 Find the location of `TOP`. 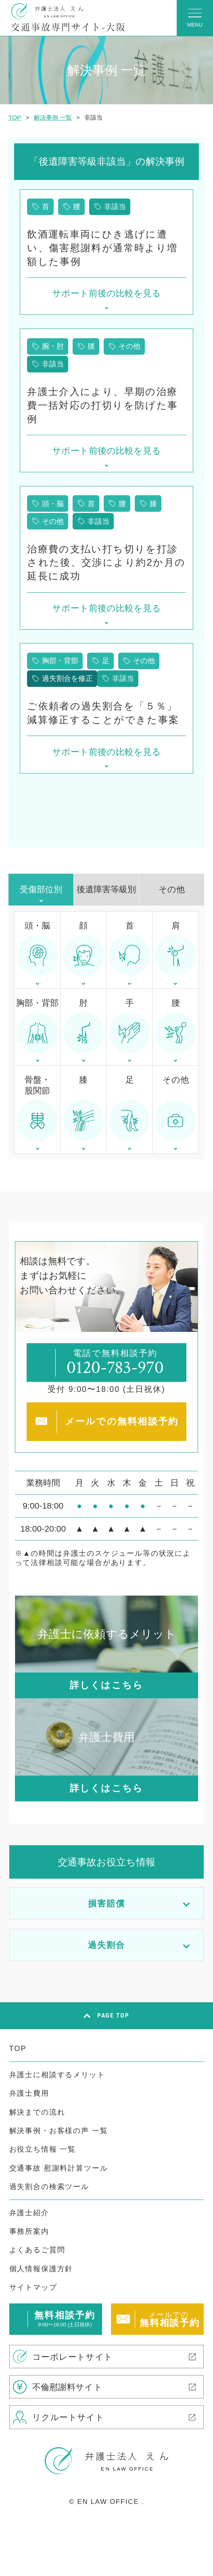

TOP is located at coordinates (18, 2048).